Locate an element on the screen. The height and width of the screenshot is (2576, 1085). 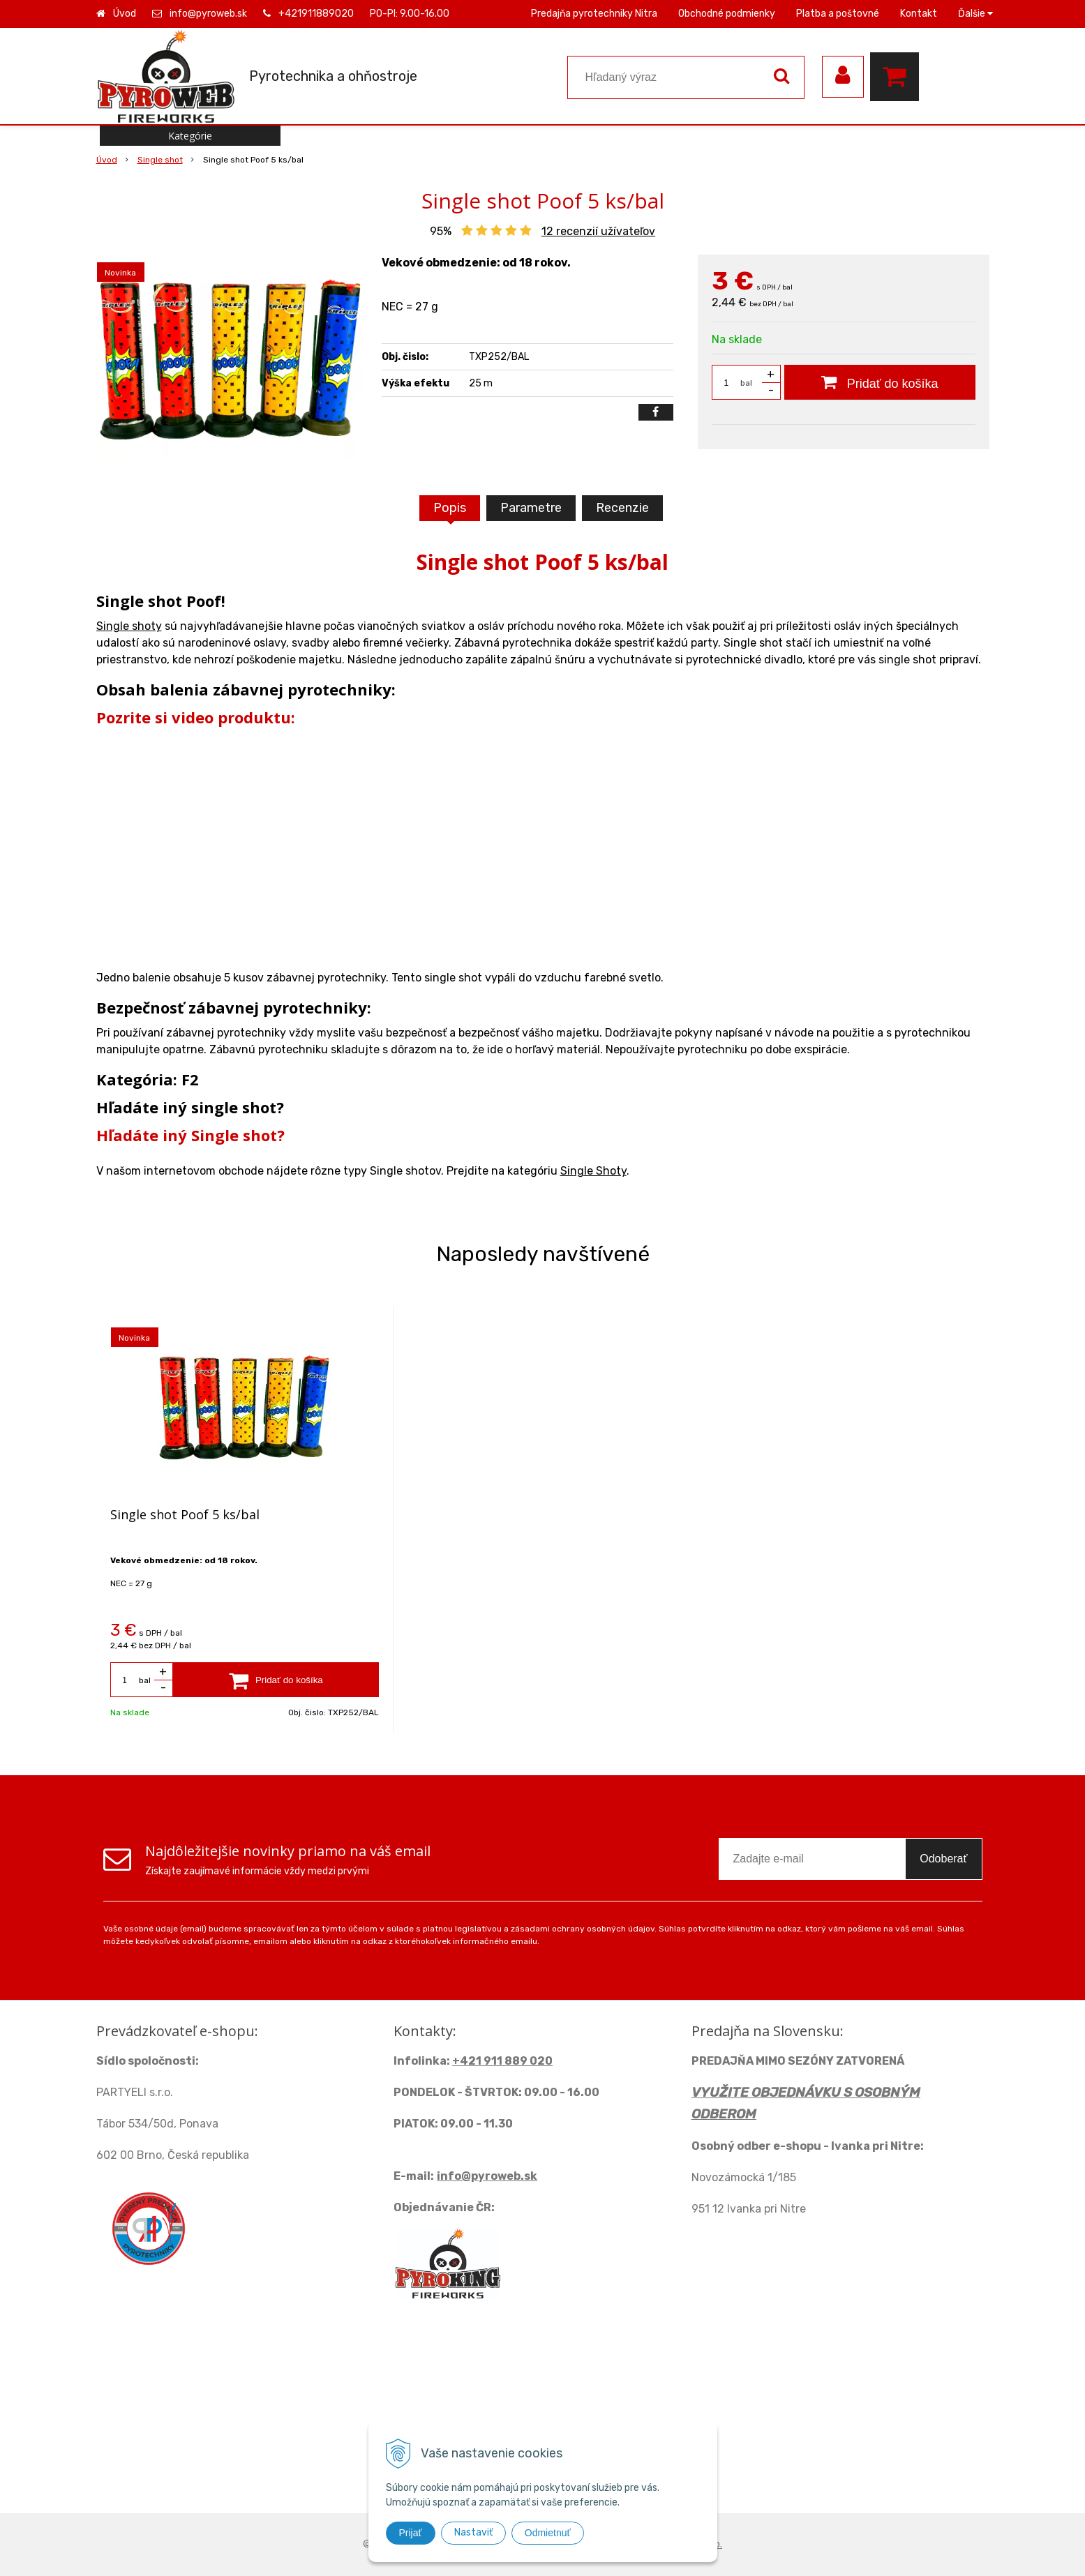
+421911889020 is located at coordinates (316, 14).